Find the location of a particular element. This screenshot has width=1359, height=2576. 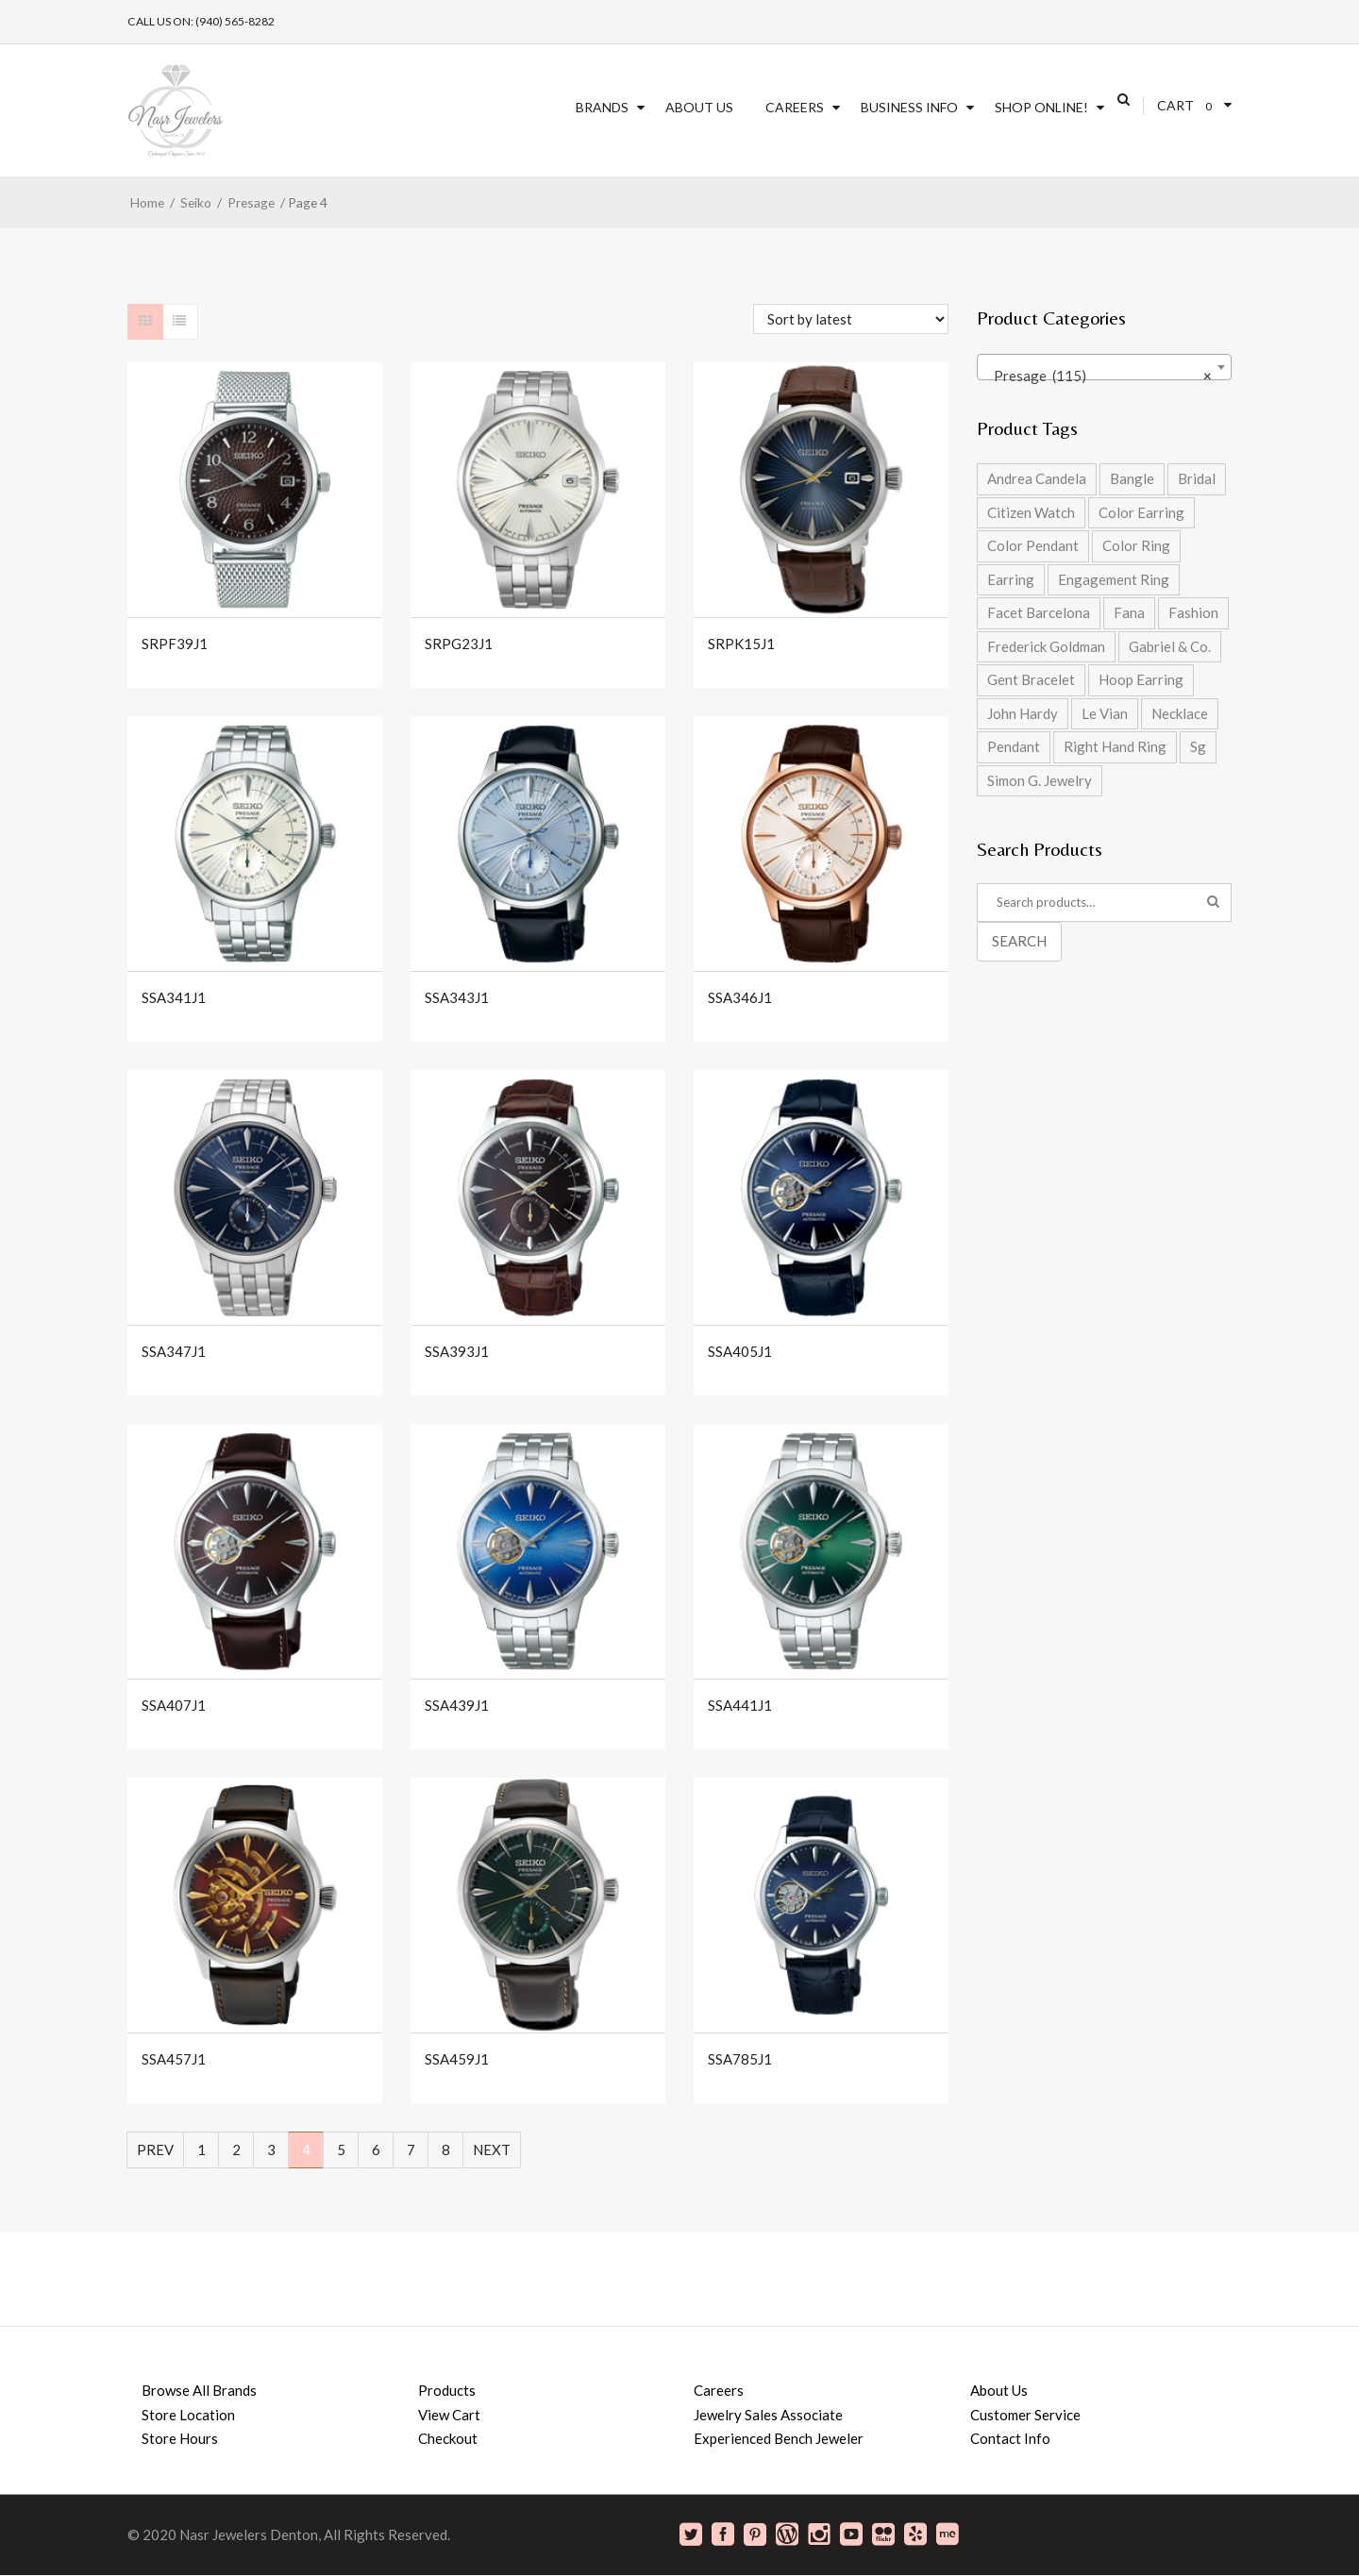

SSA393J1 is located at coordinates (457, 1352).